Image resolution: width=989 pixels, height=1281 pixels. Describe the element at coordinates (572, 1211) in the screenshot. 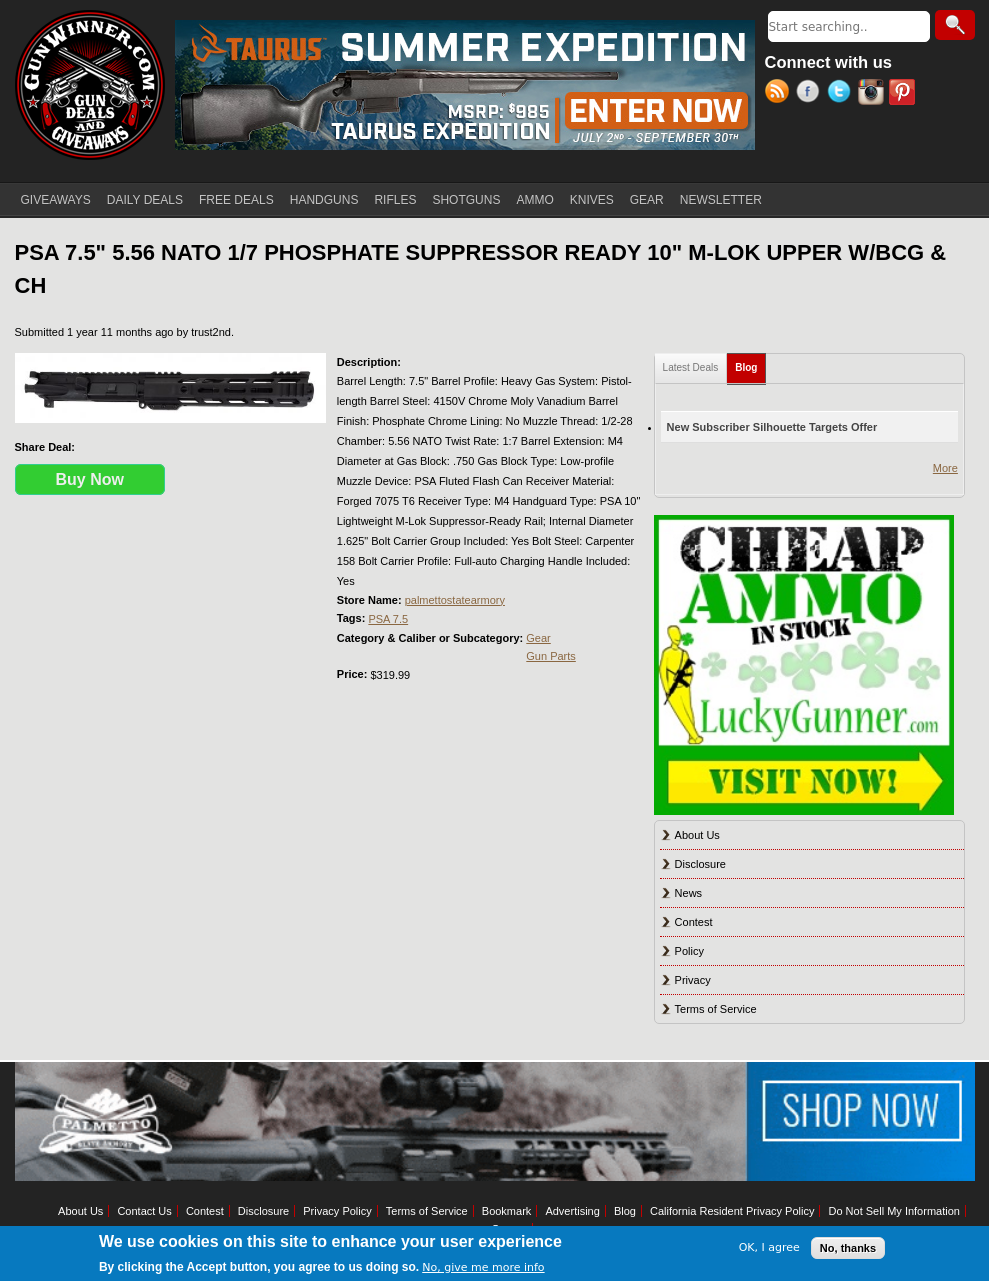

I see `Advertising` at that location.